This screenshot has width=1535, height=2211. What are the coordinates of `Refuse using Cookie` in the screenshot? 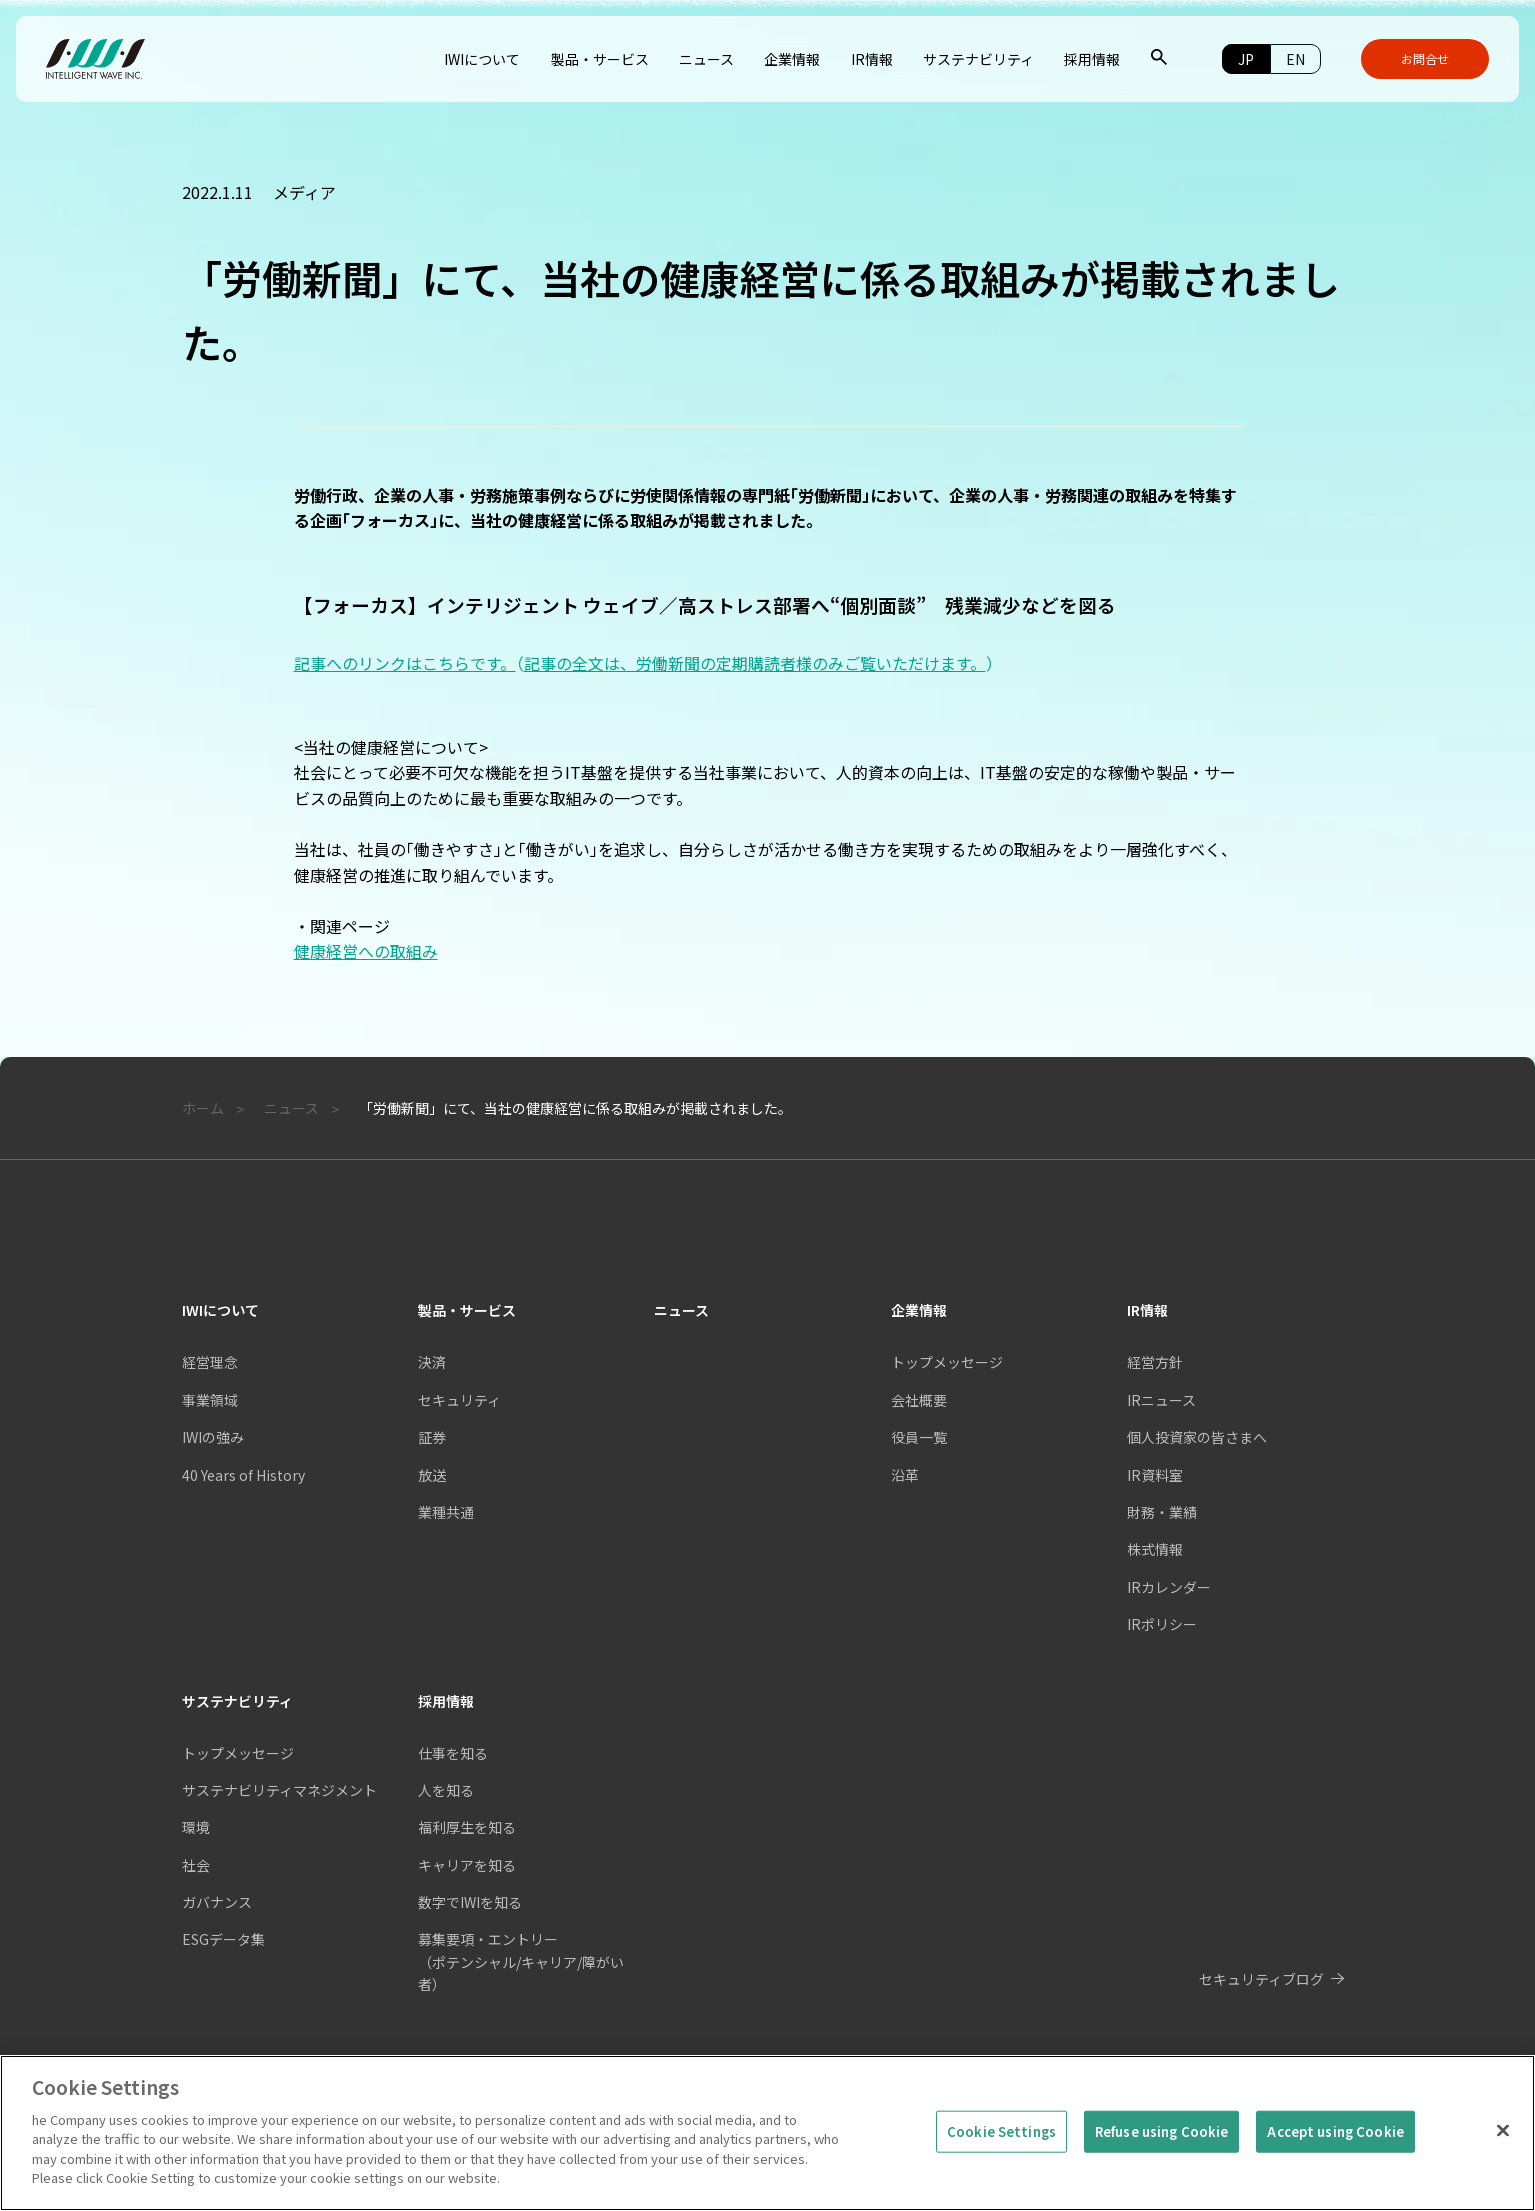 It's located at (1161, 2171).